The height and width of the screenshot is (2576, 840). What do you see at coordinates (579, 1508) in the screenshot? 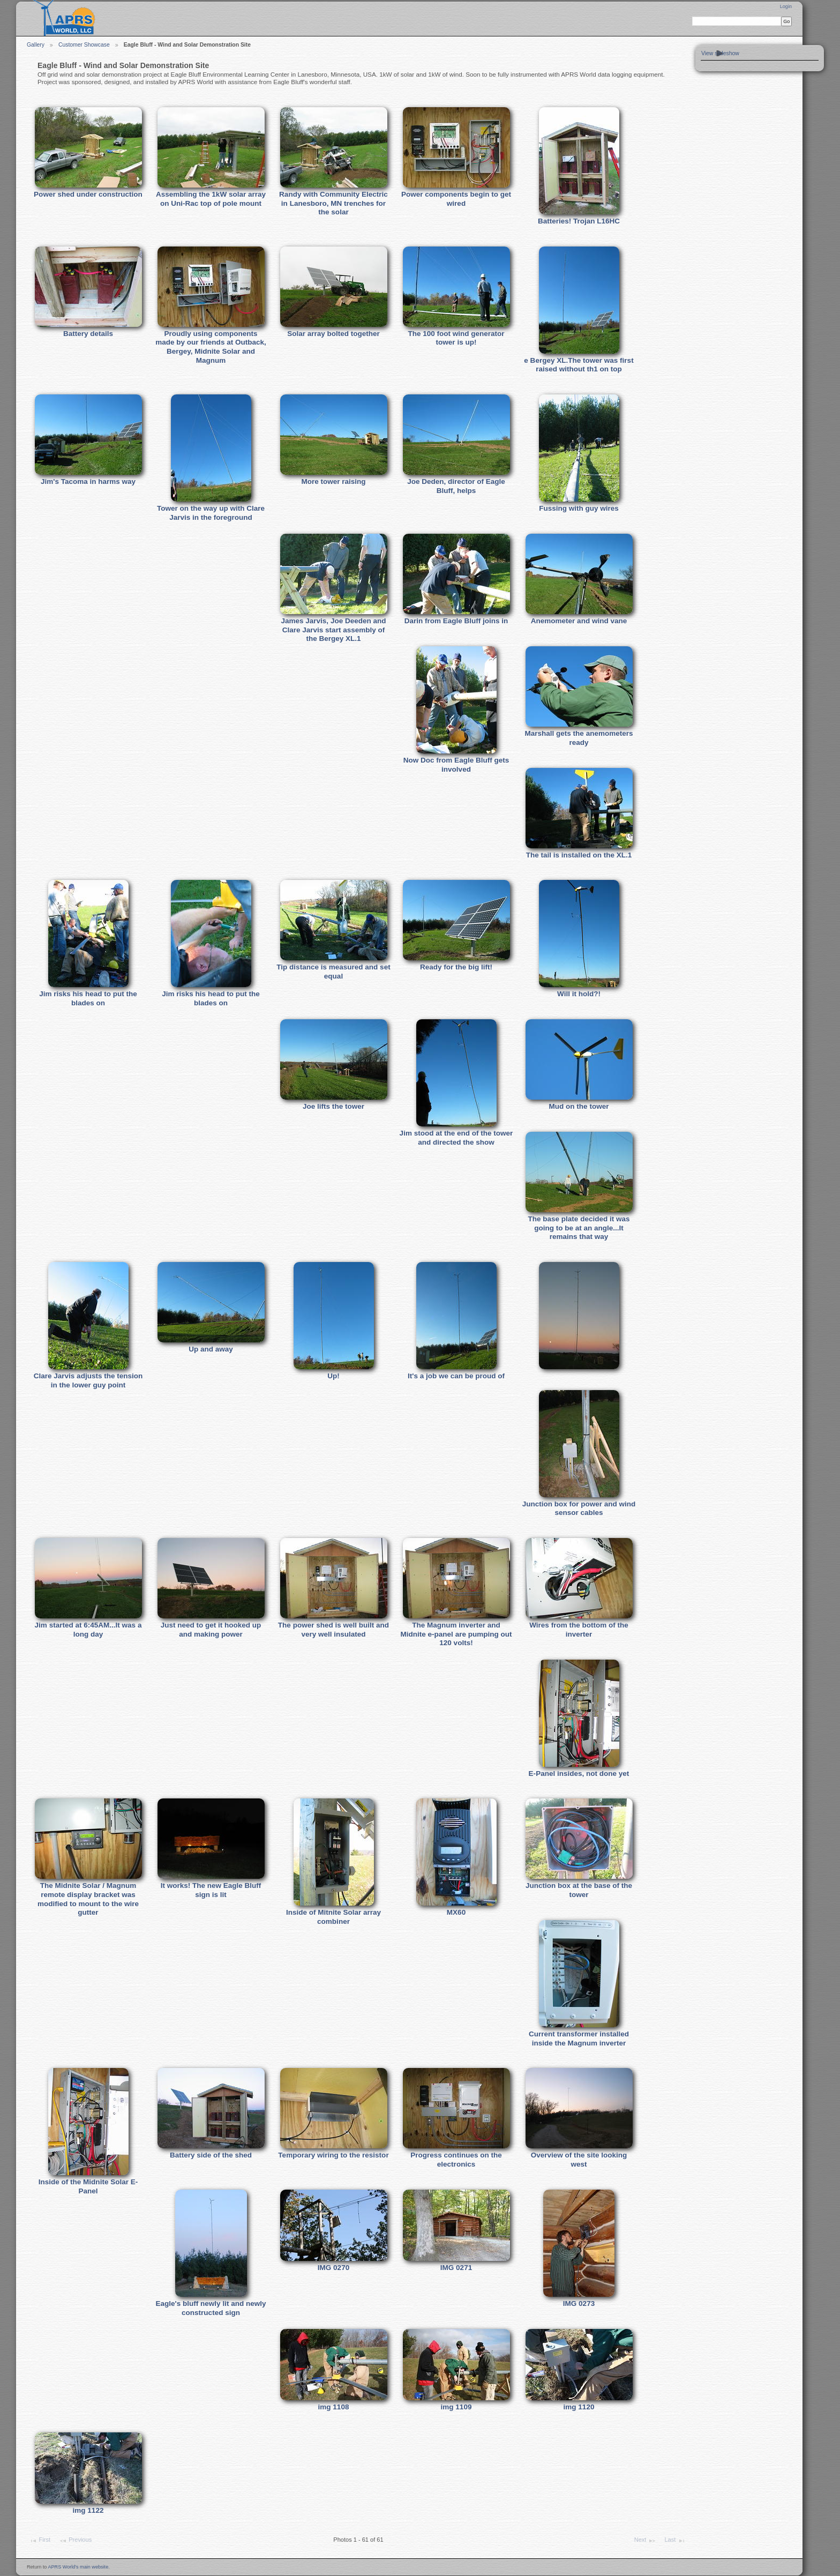
I see `Junction box for power and wind sensor cables` at bounding box center [579, 1508].